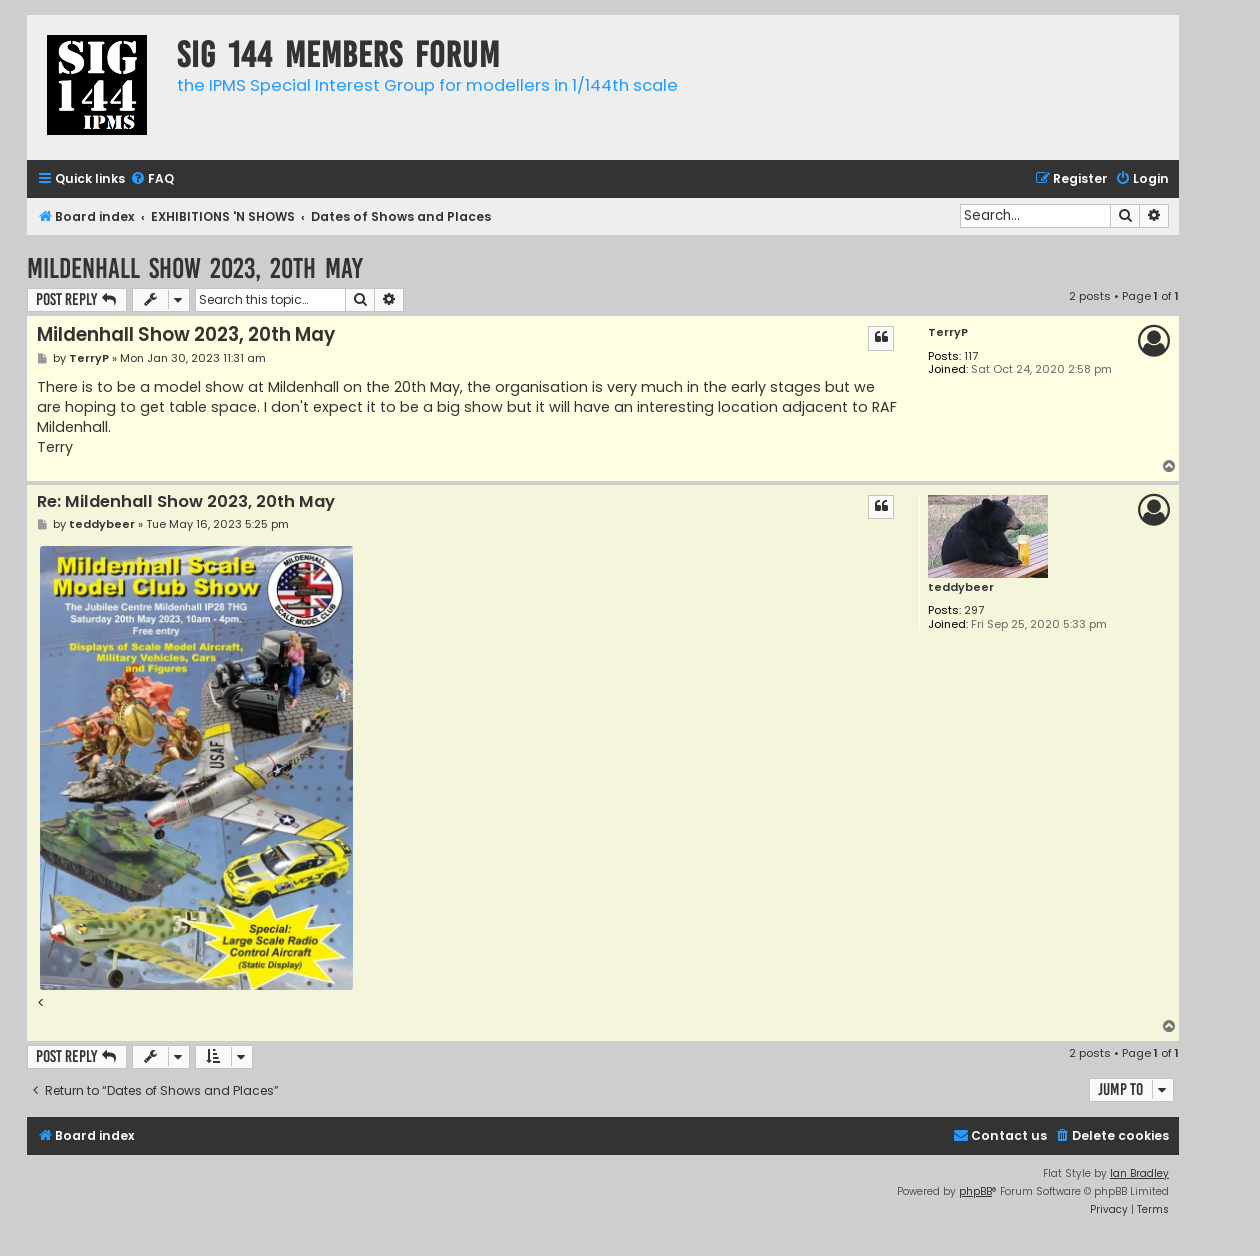 This screenshot has width=1260, height=1256. What do you see at coordinates (974, 610) in the screenshot?
I see `297` at bounding box center [974, 610].